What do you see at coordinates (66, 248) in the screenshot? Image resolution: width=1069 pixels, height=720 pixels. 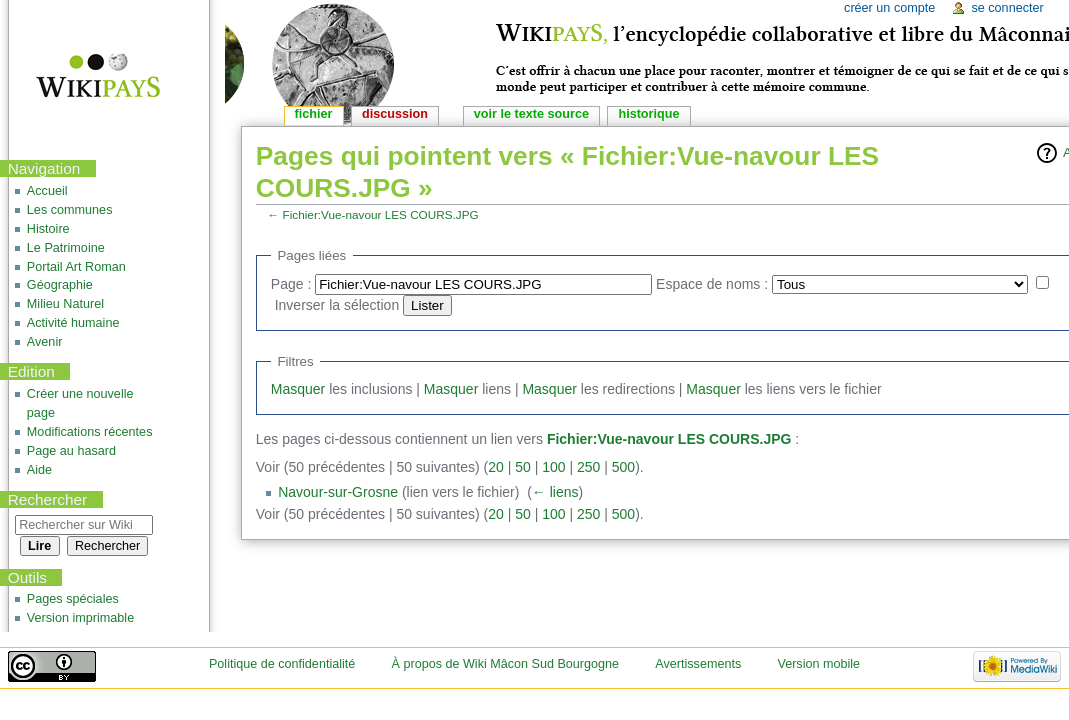 I see `Le Patrimoine` at bounding box center [66, 248].